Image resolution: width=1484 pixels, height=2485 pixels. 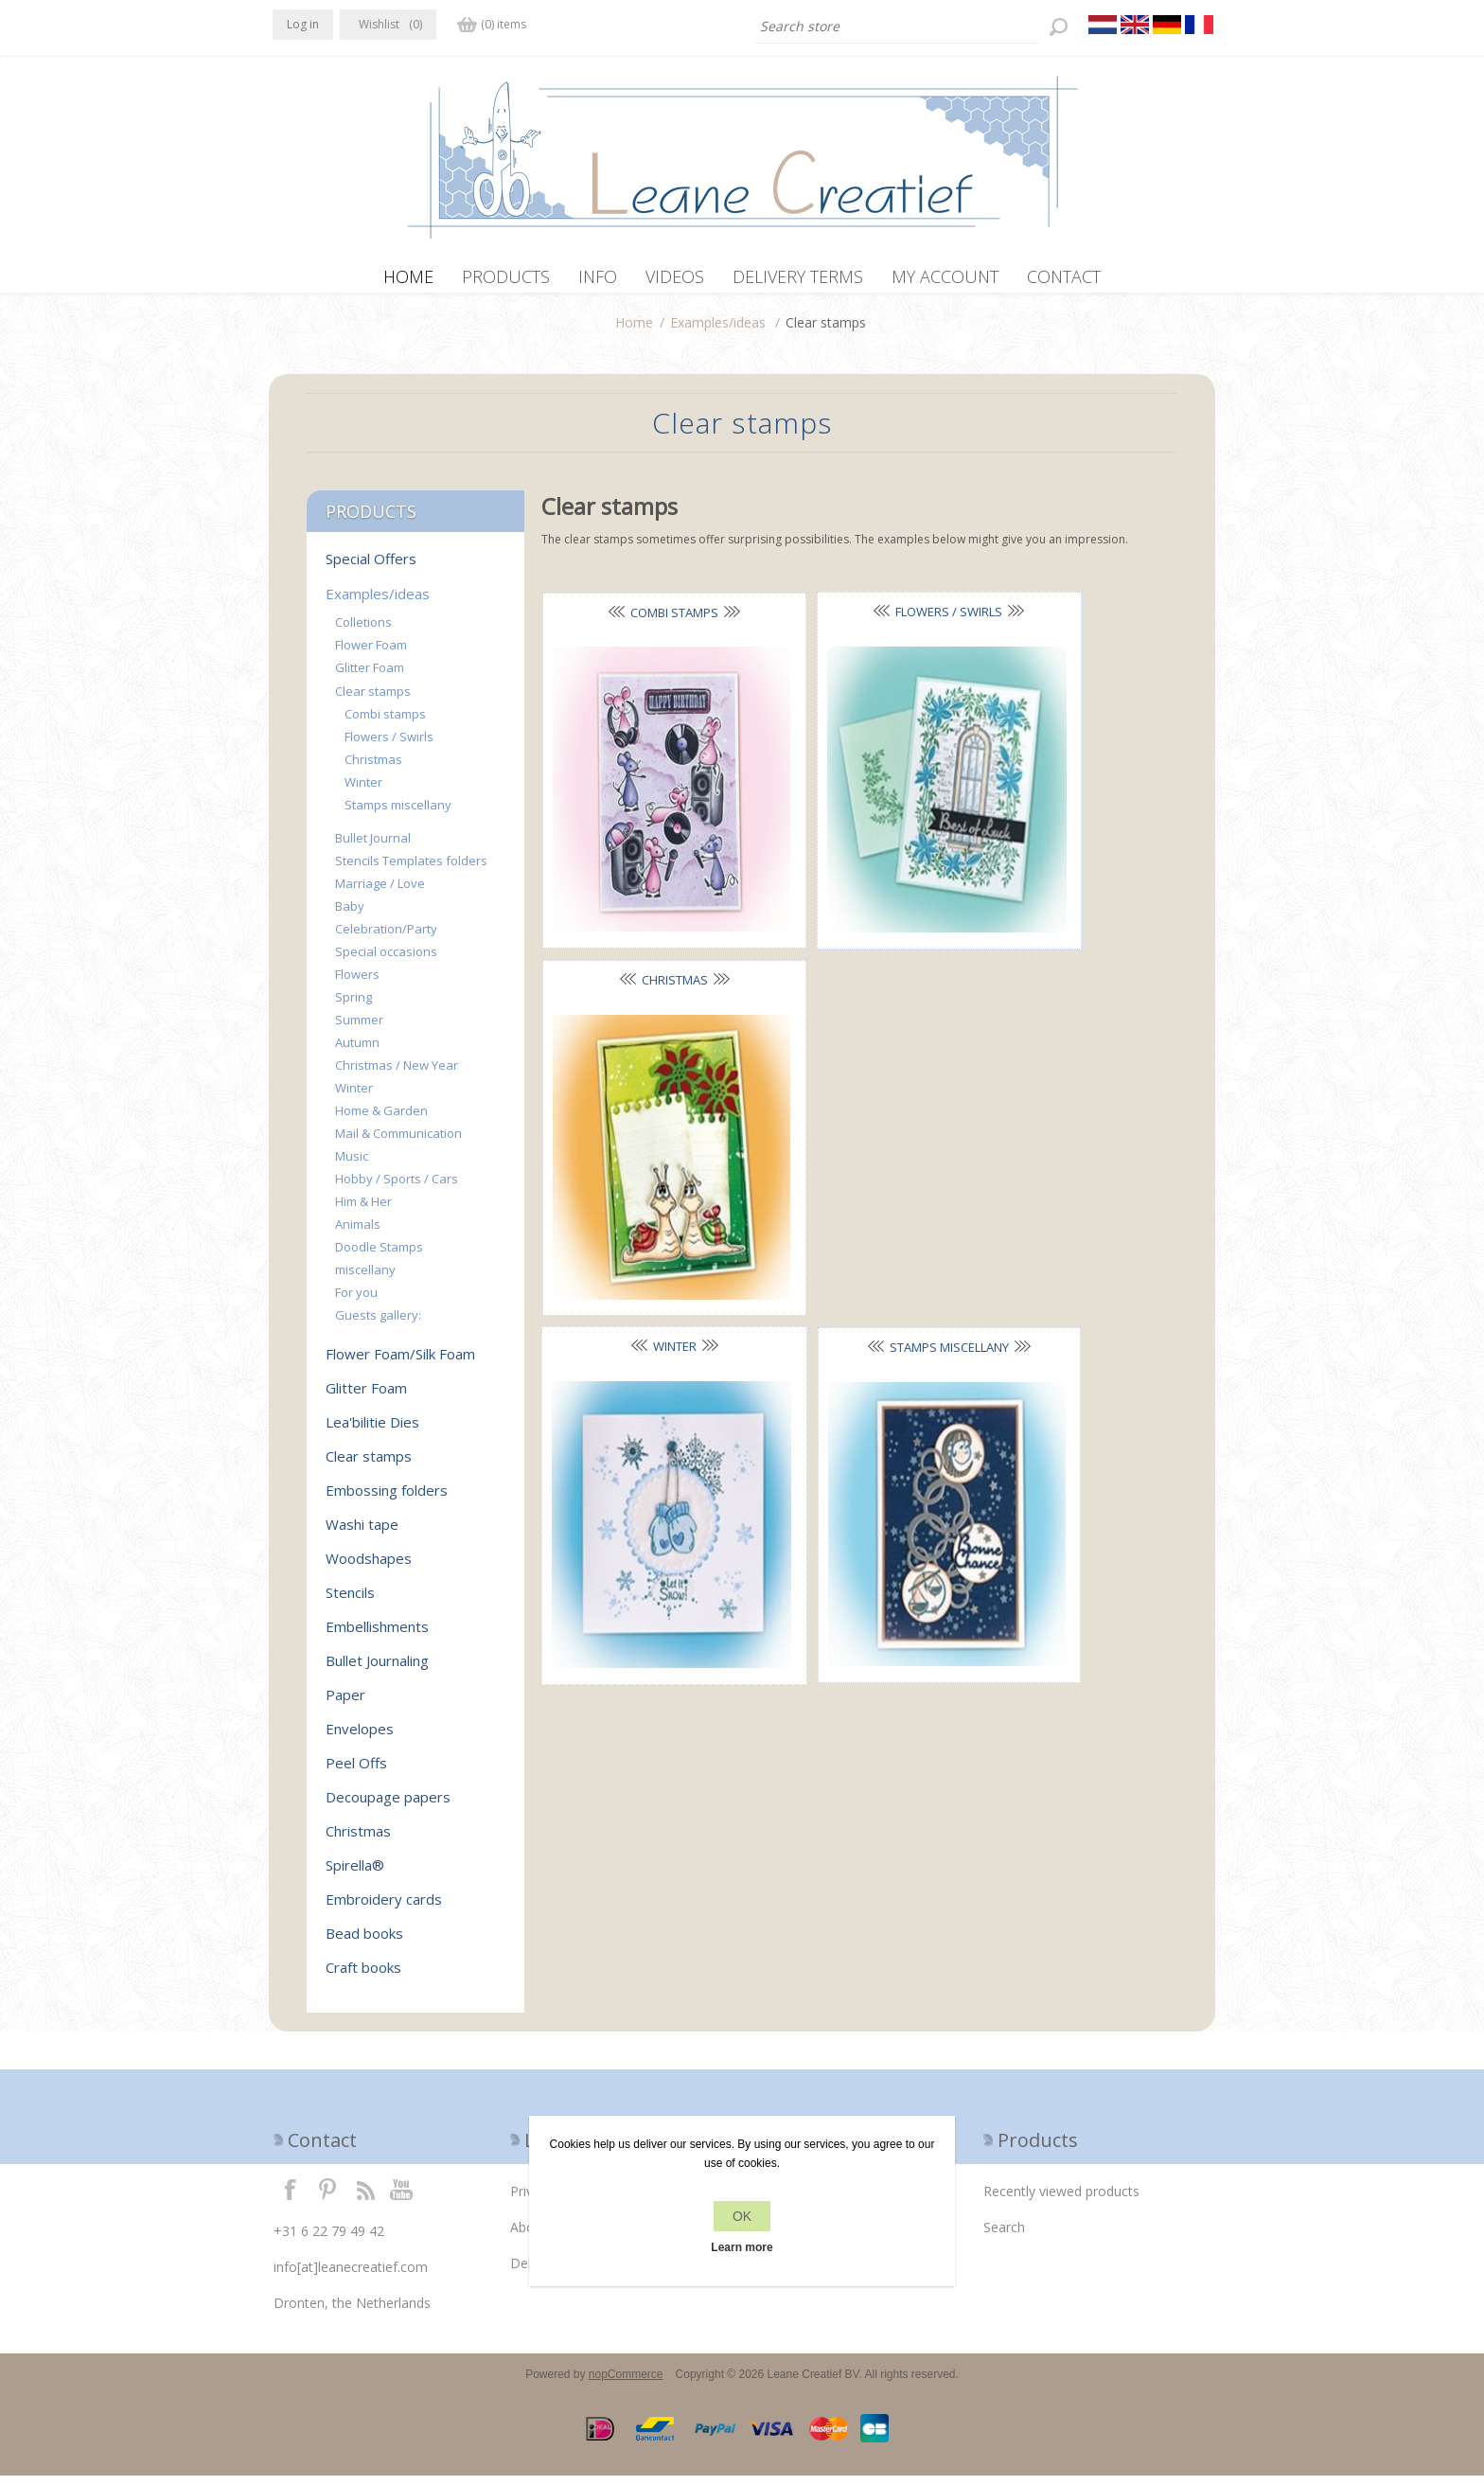 I want to click on Flower Foam/Silk Foam, so click(x=400, y=1363).